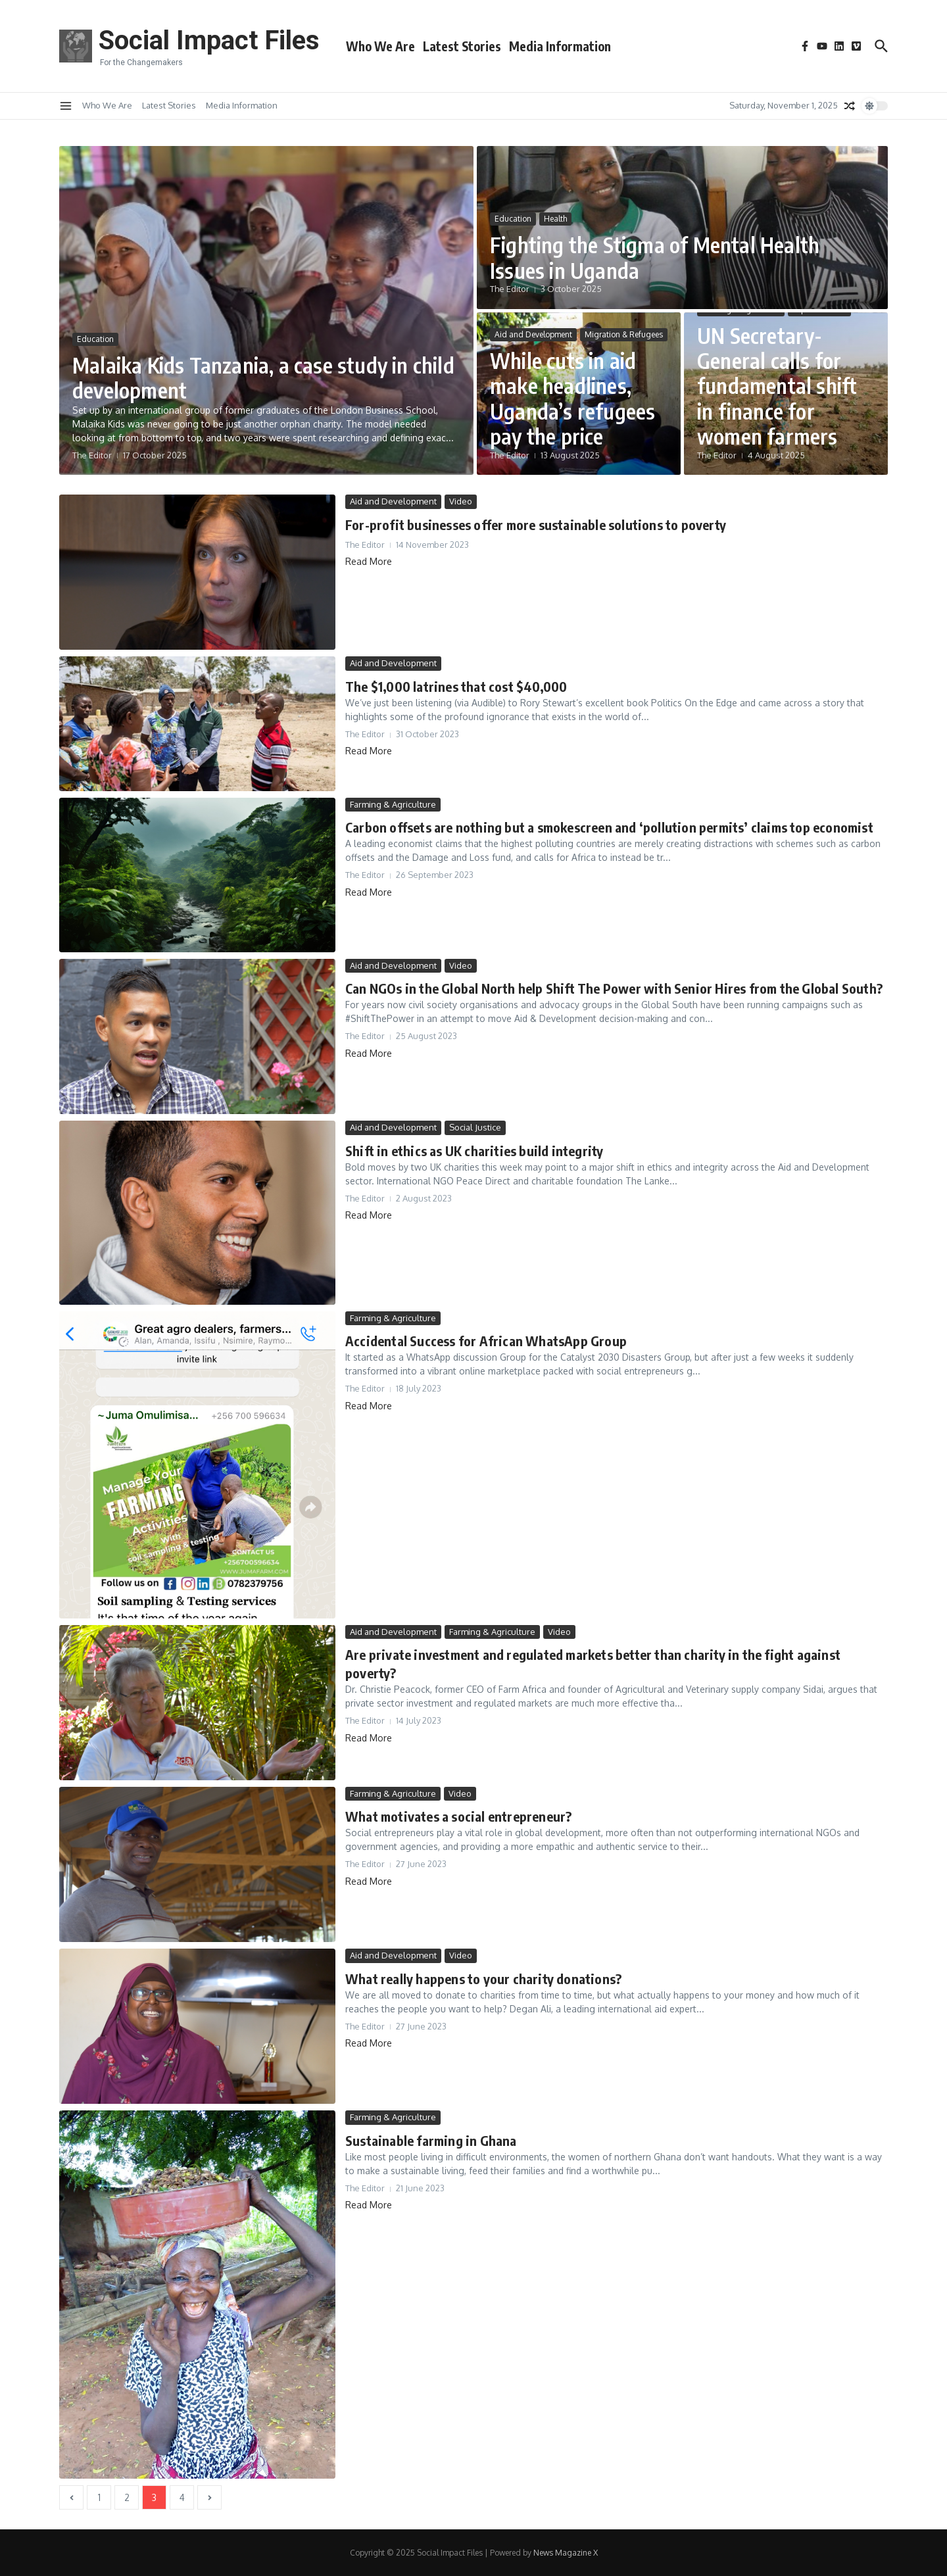 The image size is (947, 2576). What do you see at coordinates (368, 561) in the screenshot?
I see `Read More` at bounding box center [368, 561].